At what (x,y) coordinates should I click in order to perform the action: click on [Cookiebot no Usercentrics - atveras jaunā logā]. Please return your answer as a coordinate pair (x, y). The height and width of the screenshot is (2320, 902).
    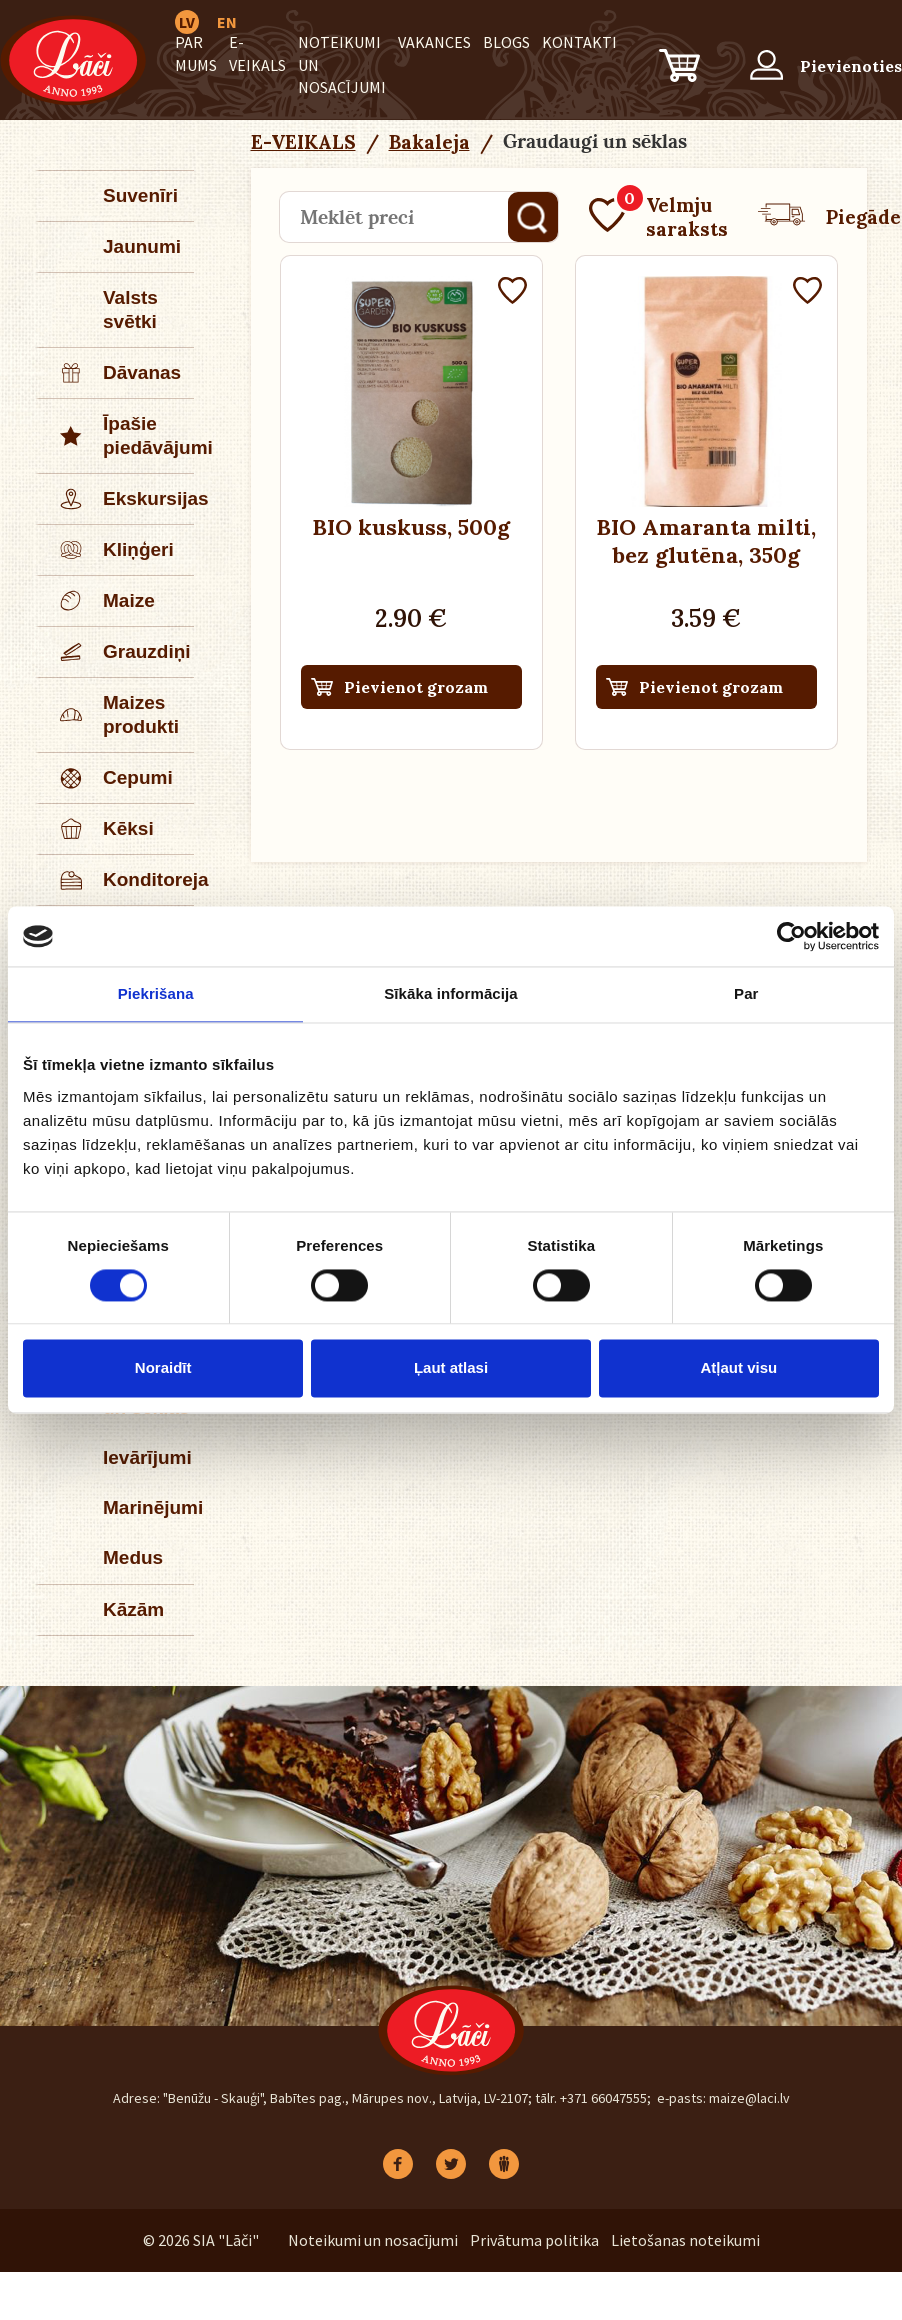
    Looking at the image, I should click on (791, 936).